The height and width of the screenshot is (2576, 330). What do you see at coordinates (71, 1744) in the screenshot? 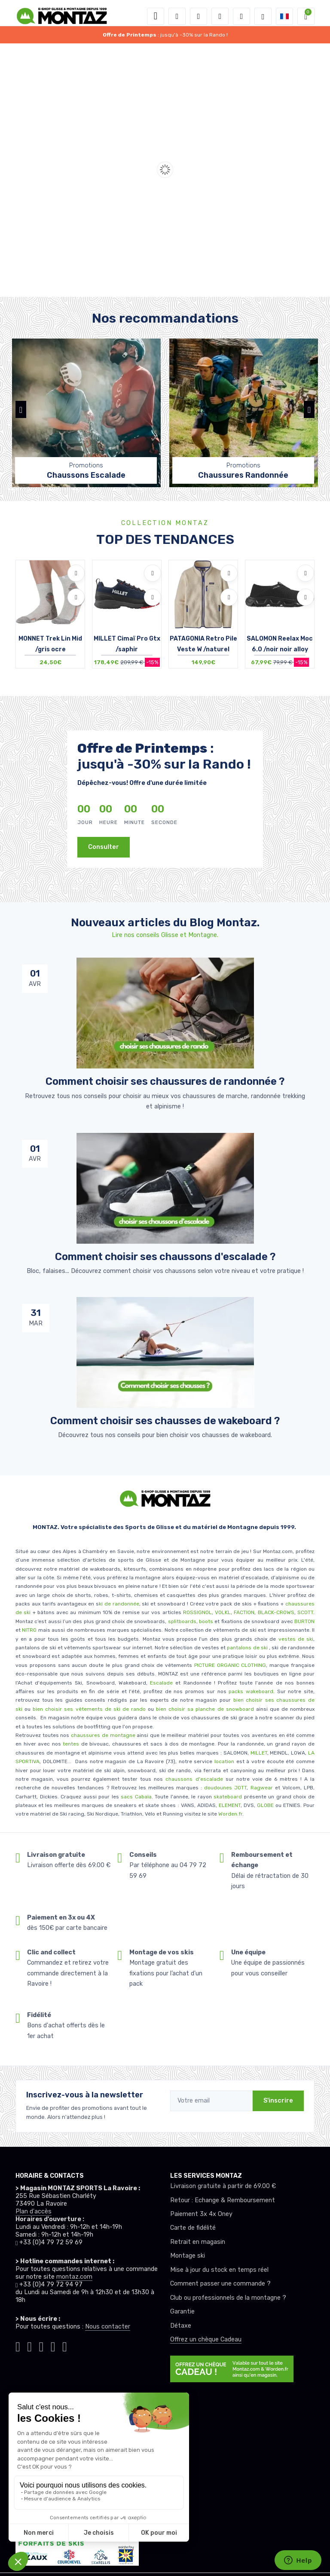
I see `tentes` at bounding box center [71, 1744].